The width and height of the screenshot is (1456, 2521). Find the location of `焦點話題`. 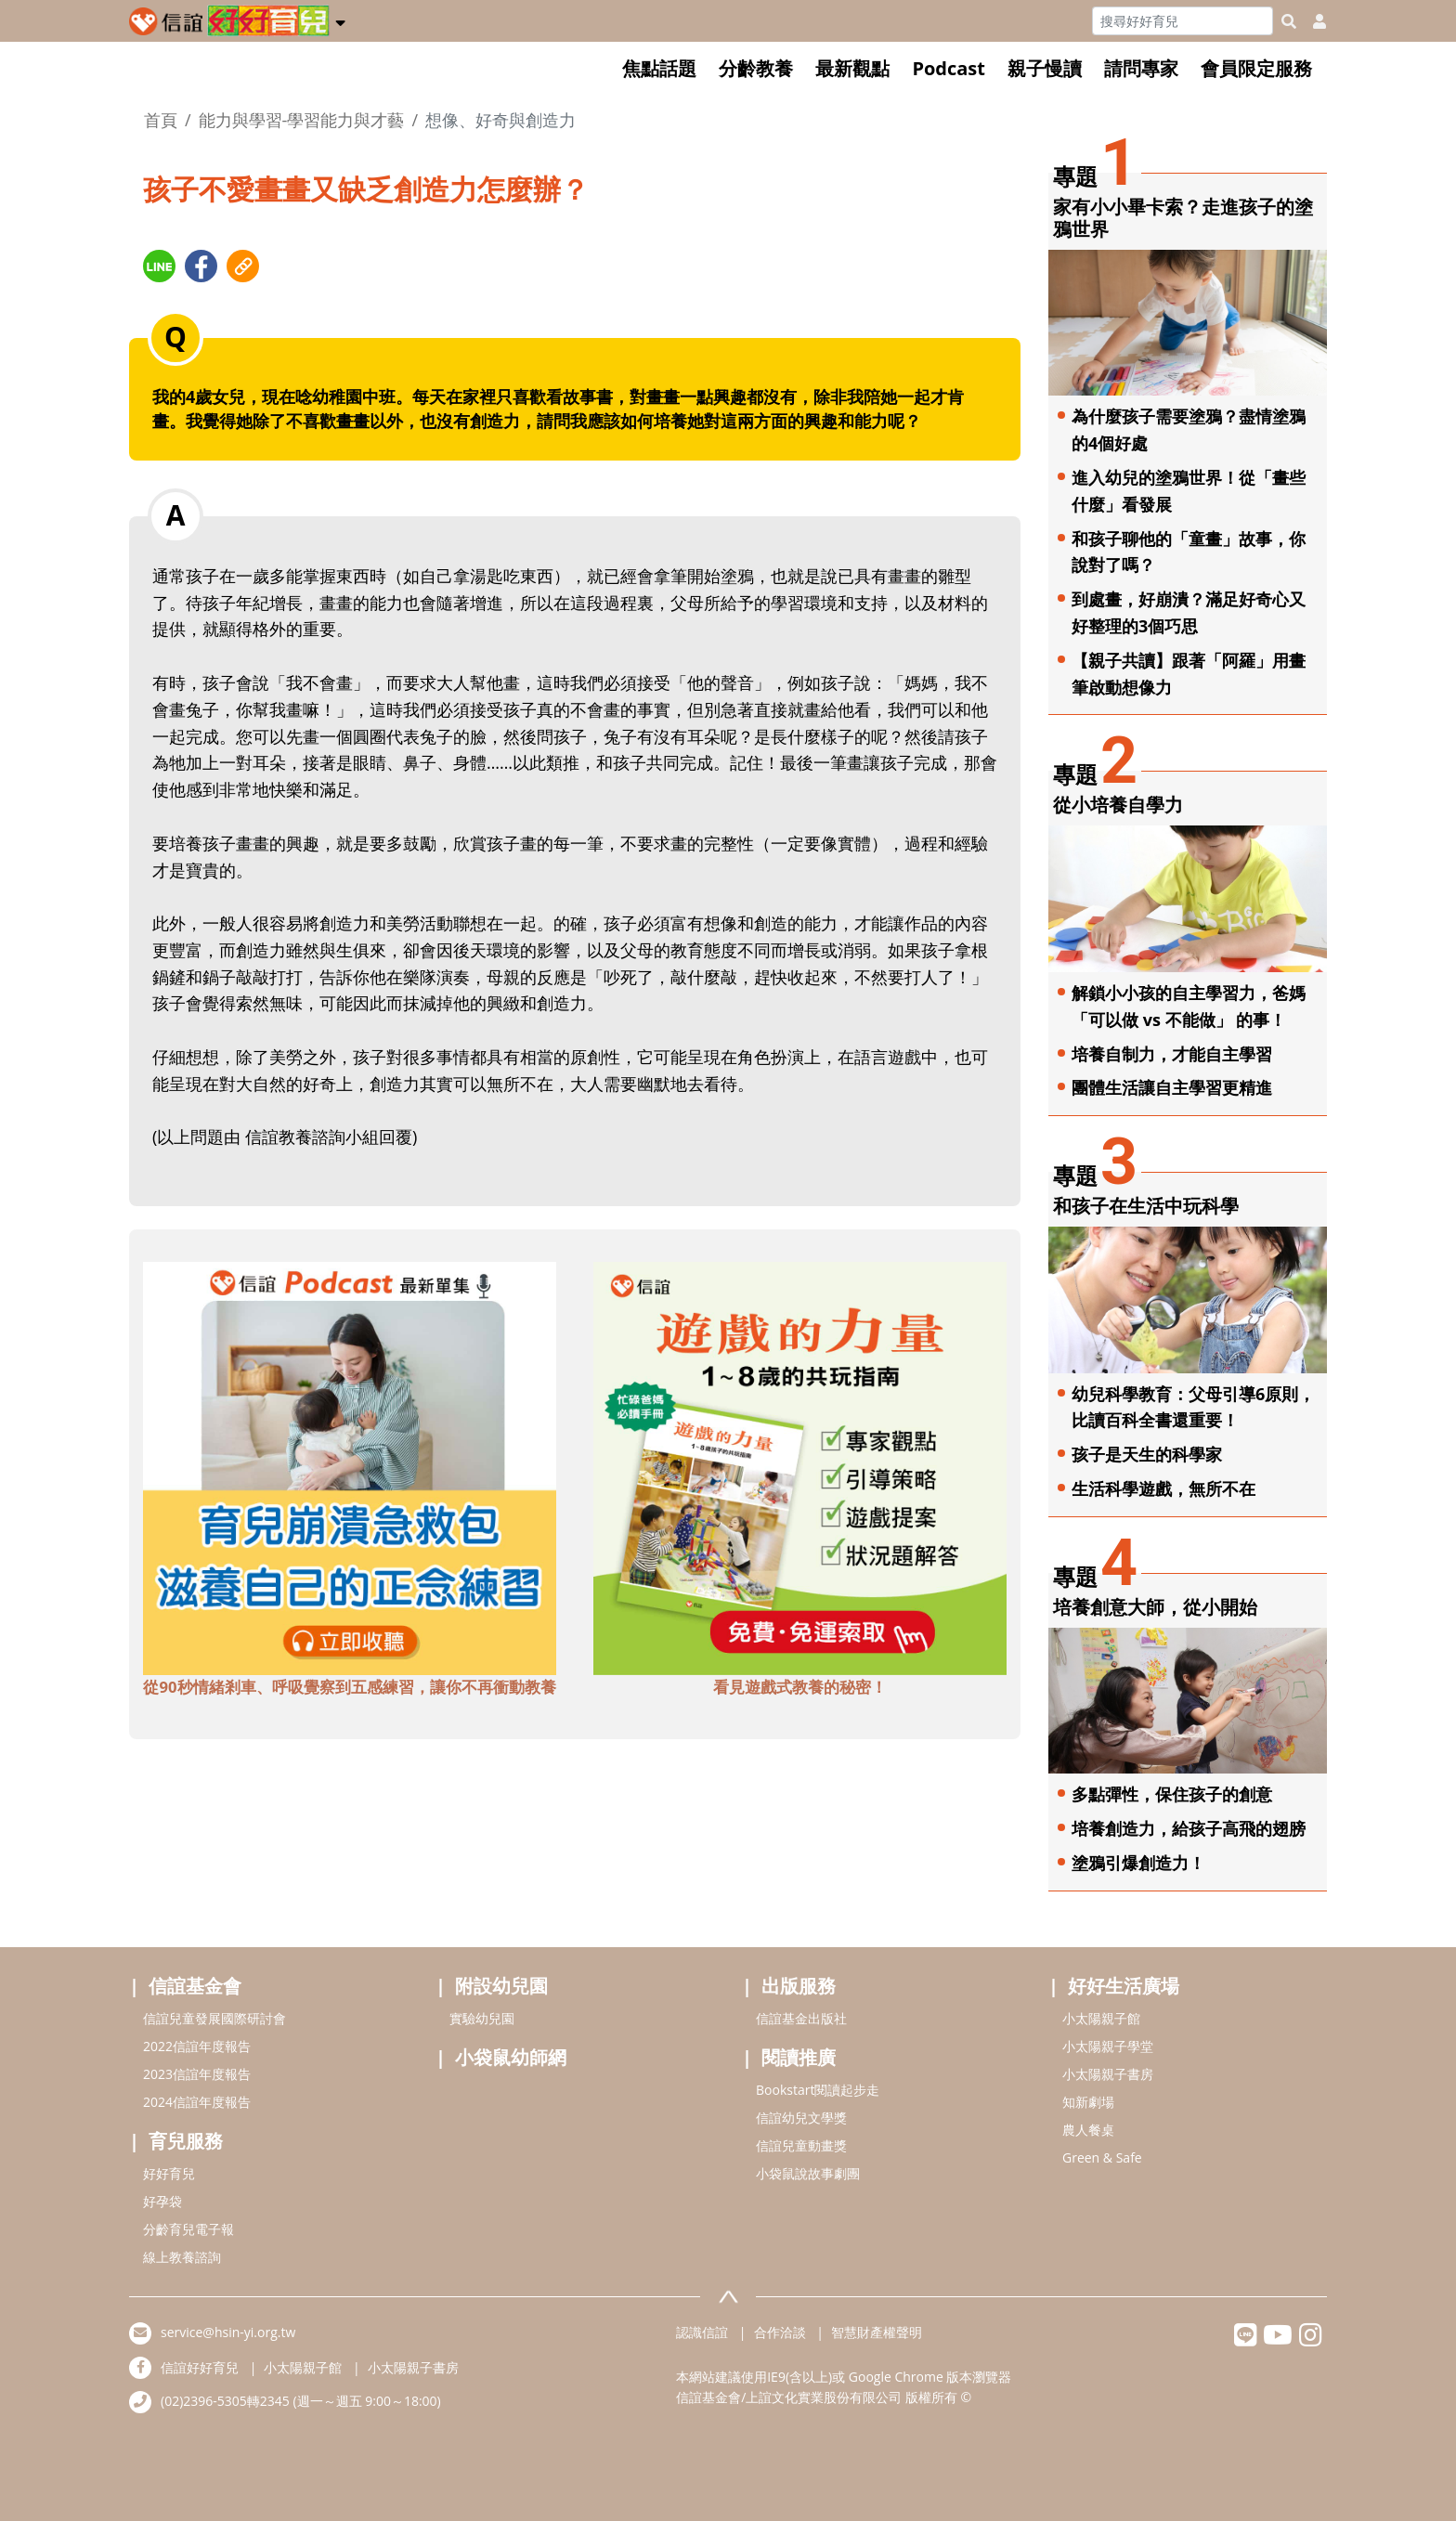

焦點話題 is located at coordinates (659, 68).